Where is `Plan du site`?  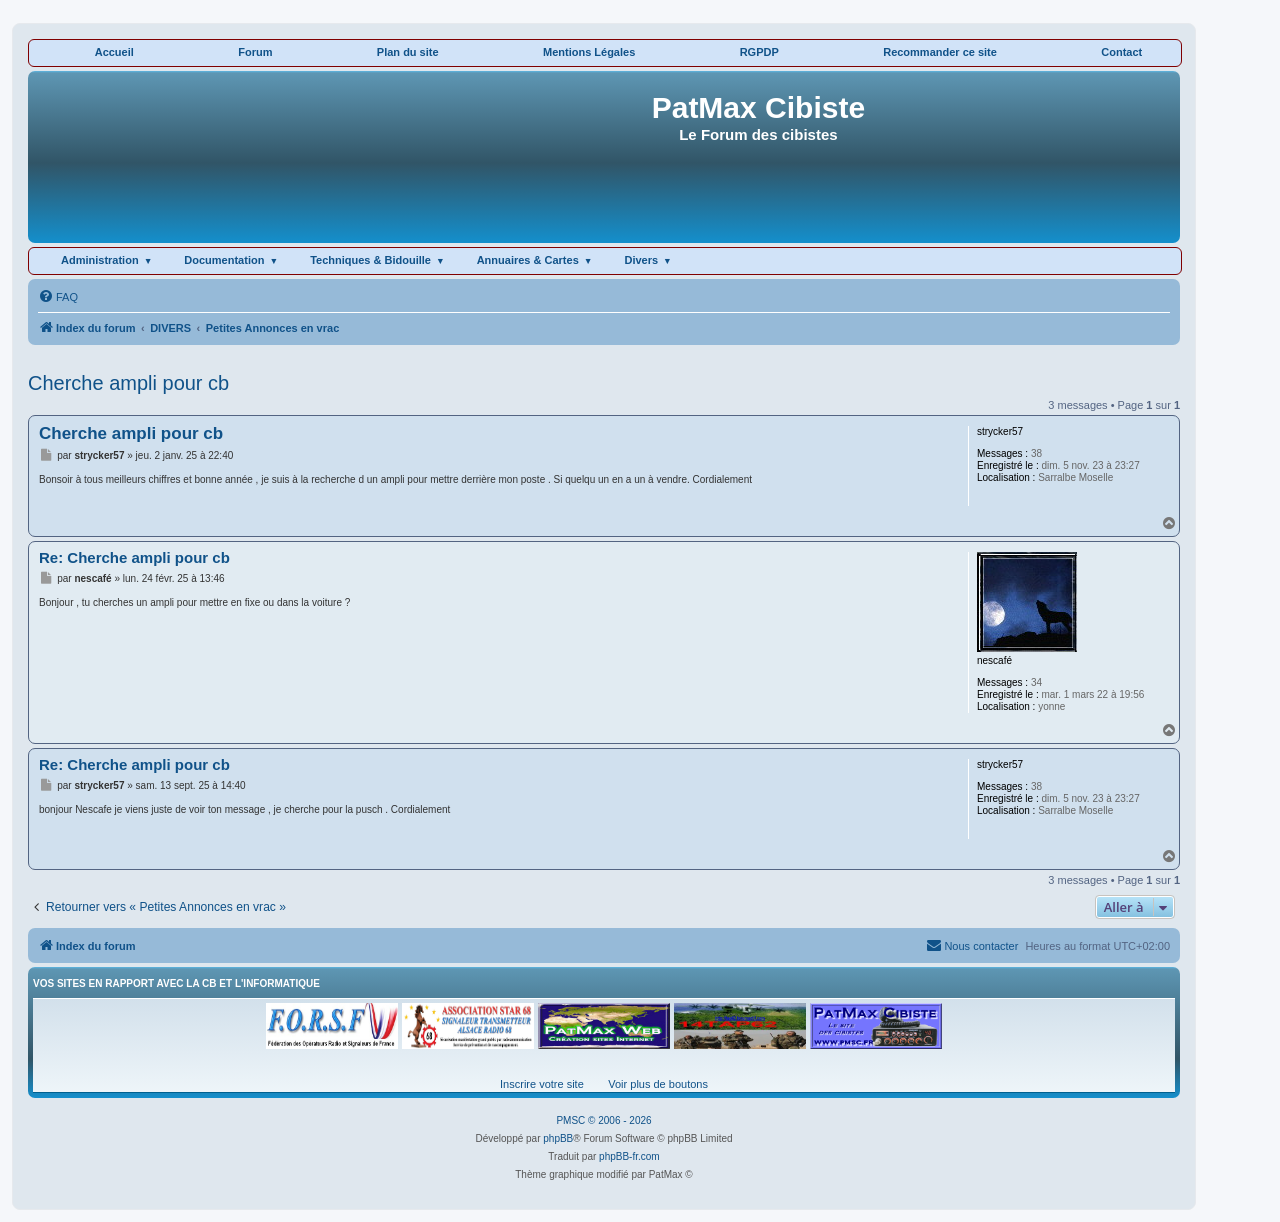 Plan du site is located at coordinates (408, 52).